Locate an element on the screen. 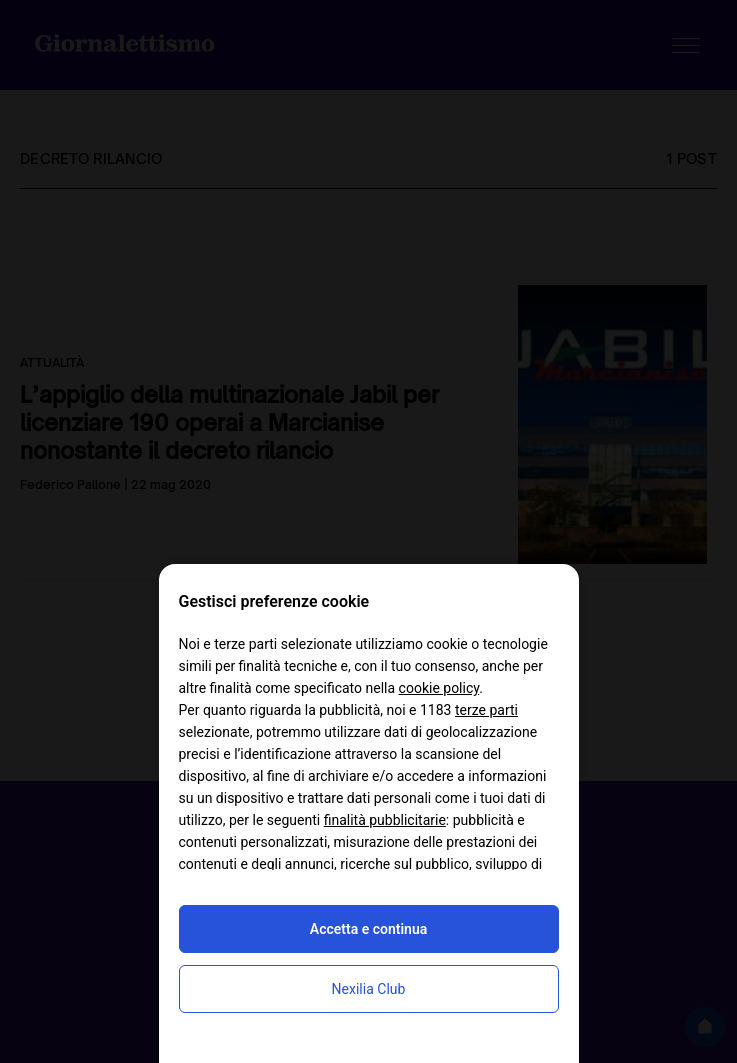 The width and height of the screenshot is (737, 1063). Accetta e continua [button] is located at coordinates (368, 929).